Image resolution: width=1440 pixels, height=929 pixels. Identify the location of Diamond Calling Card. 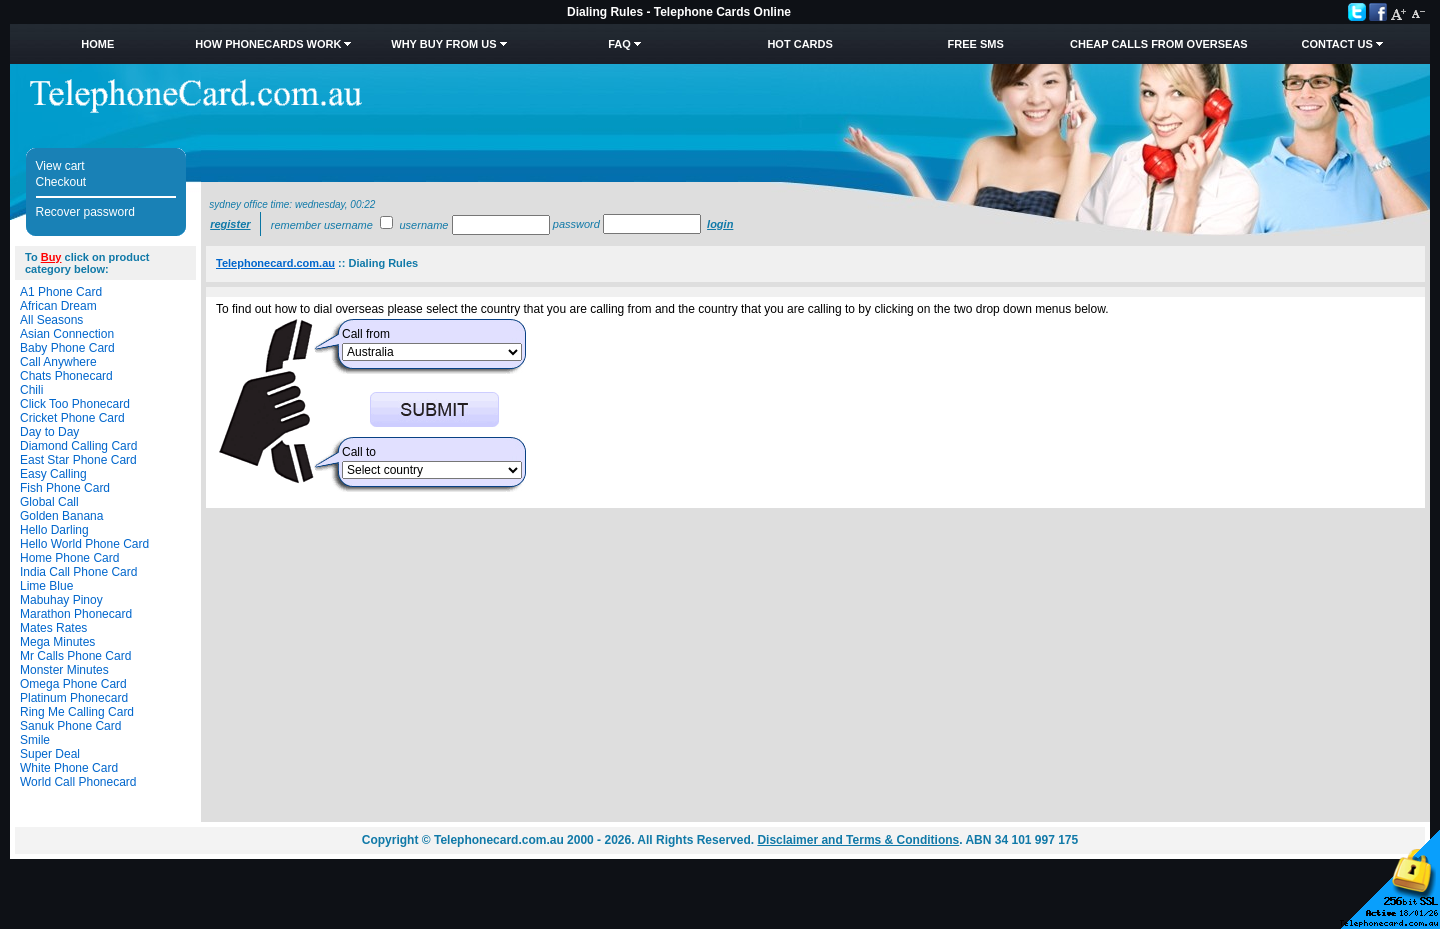
(78, 446).